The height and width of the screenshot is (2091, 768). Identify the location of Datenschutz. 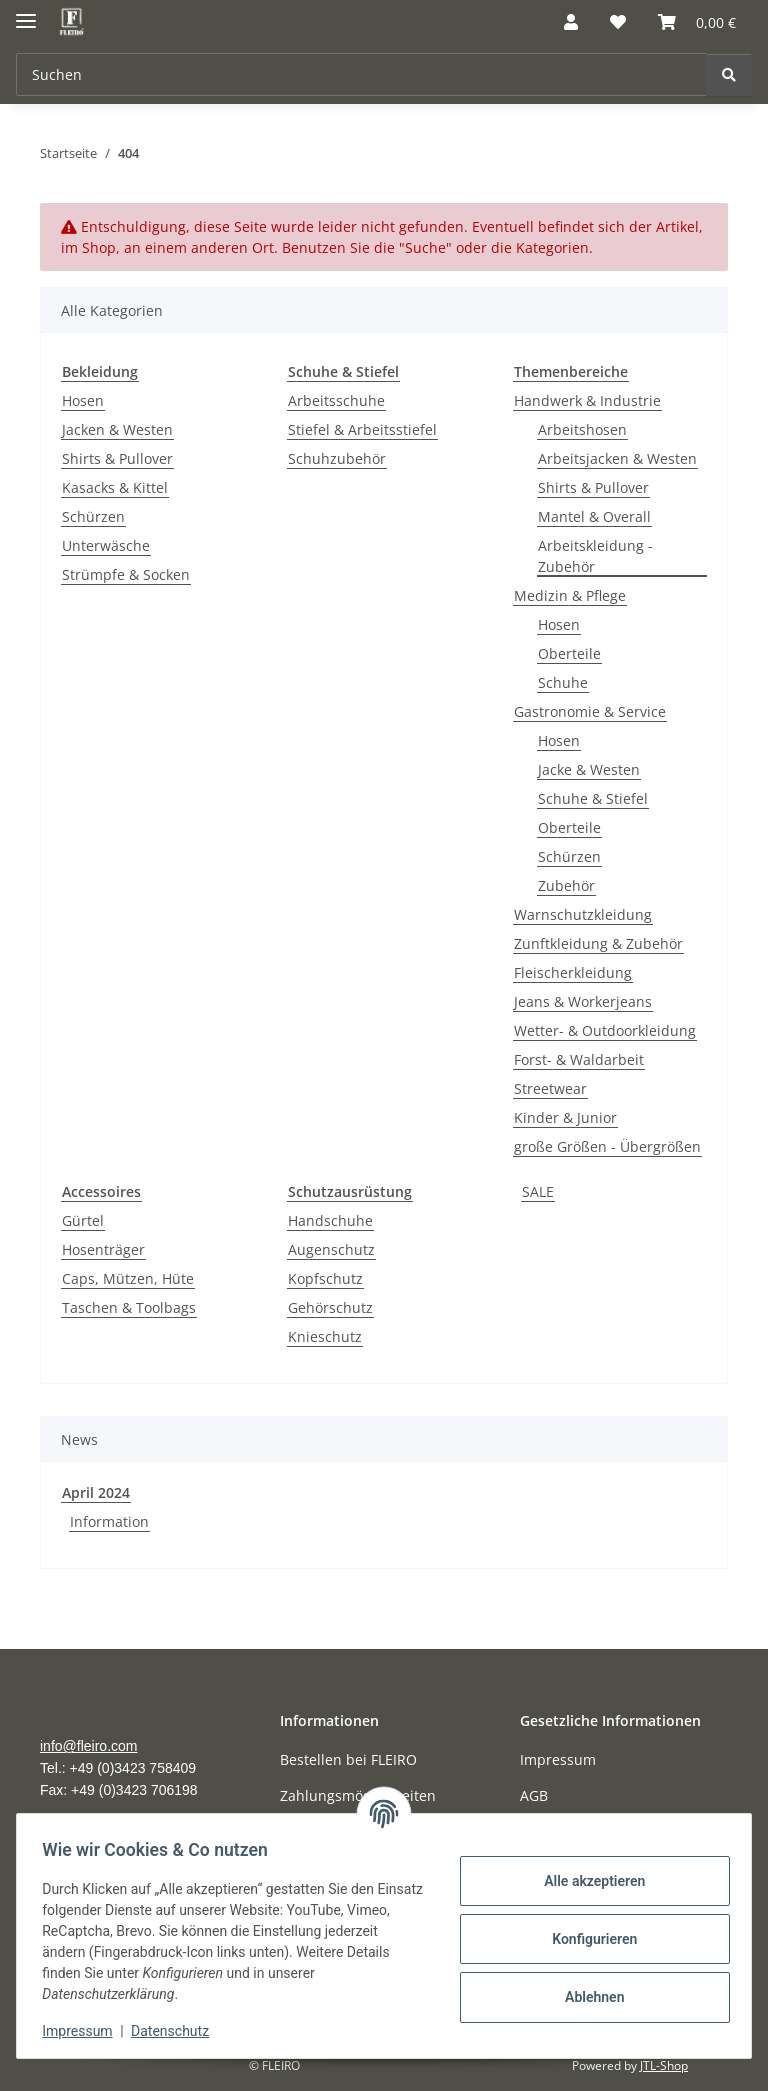
(177, 2031).